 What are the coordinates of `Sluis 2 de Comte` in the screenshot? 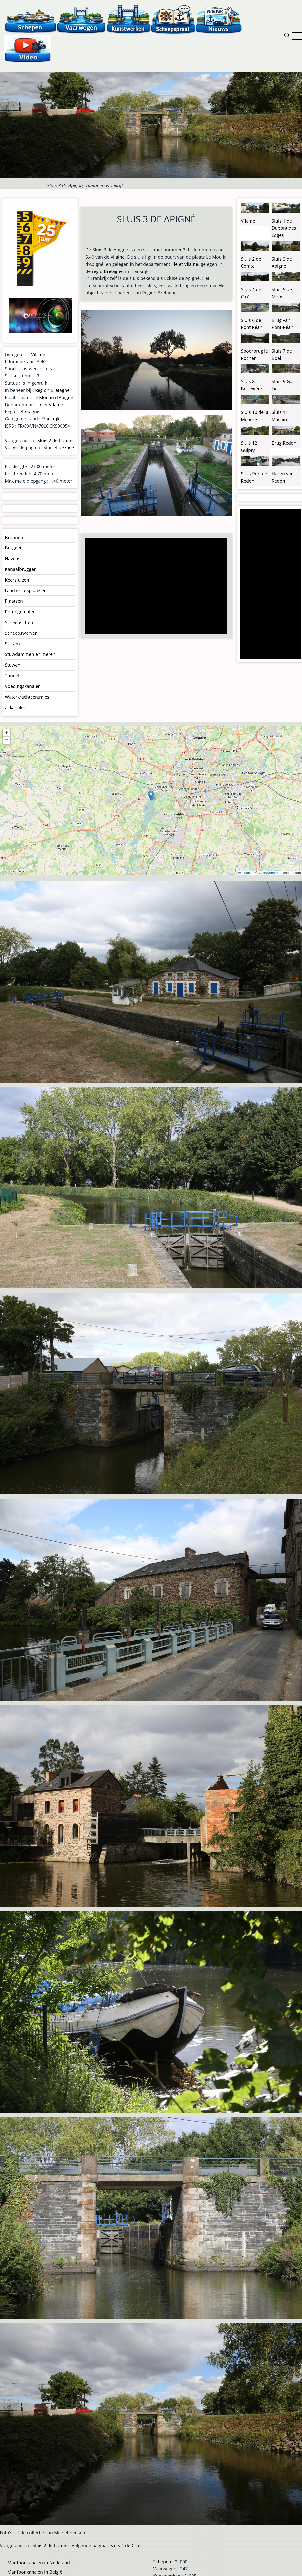 It's located at (55, 440).